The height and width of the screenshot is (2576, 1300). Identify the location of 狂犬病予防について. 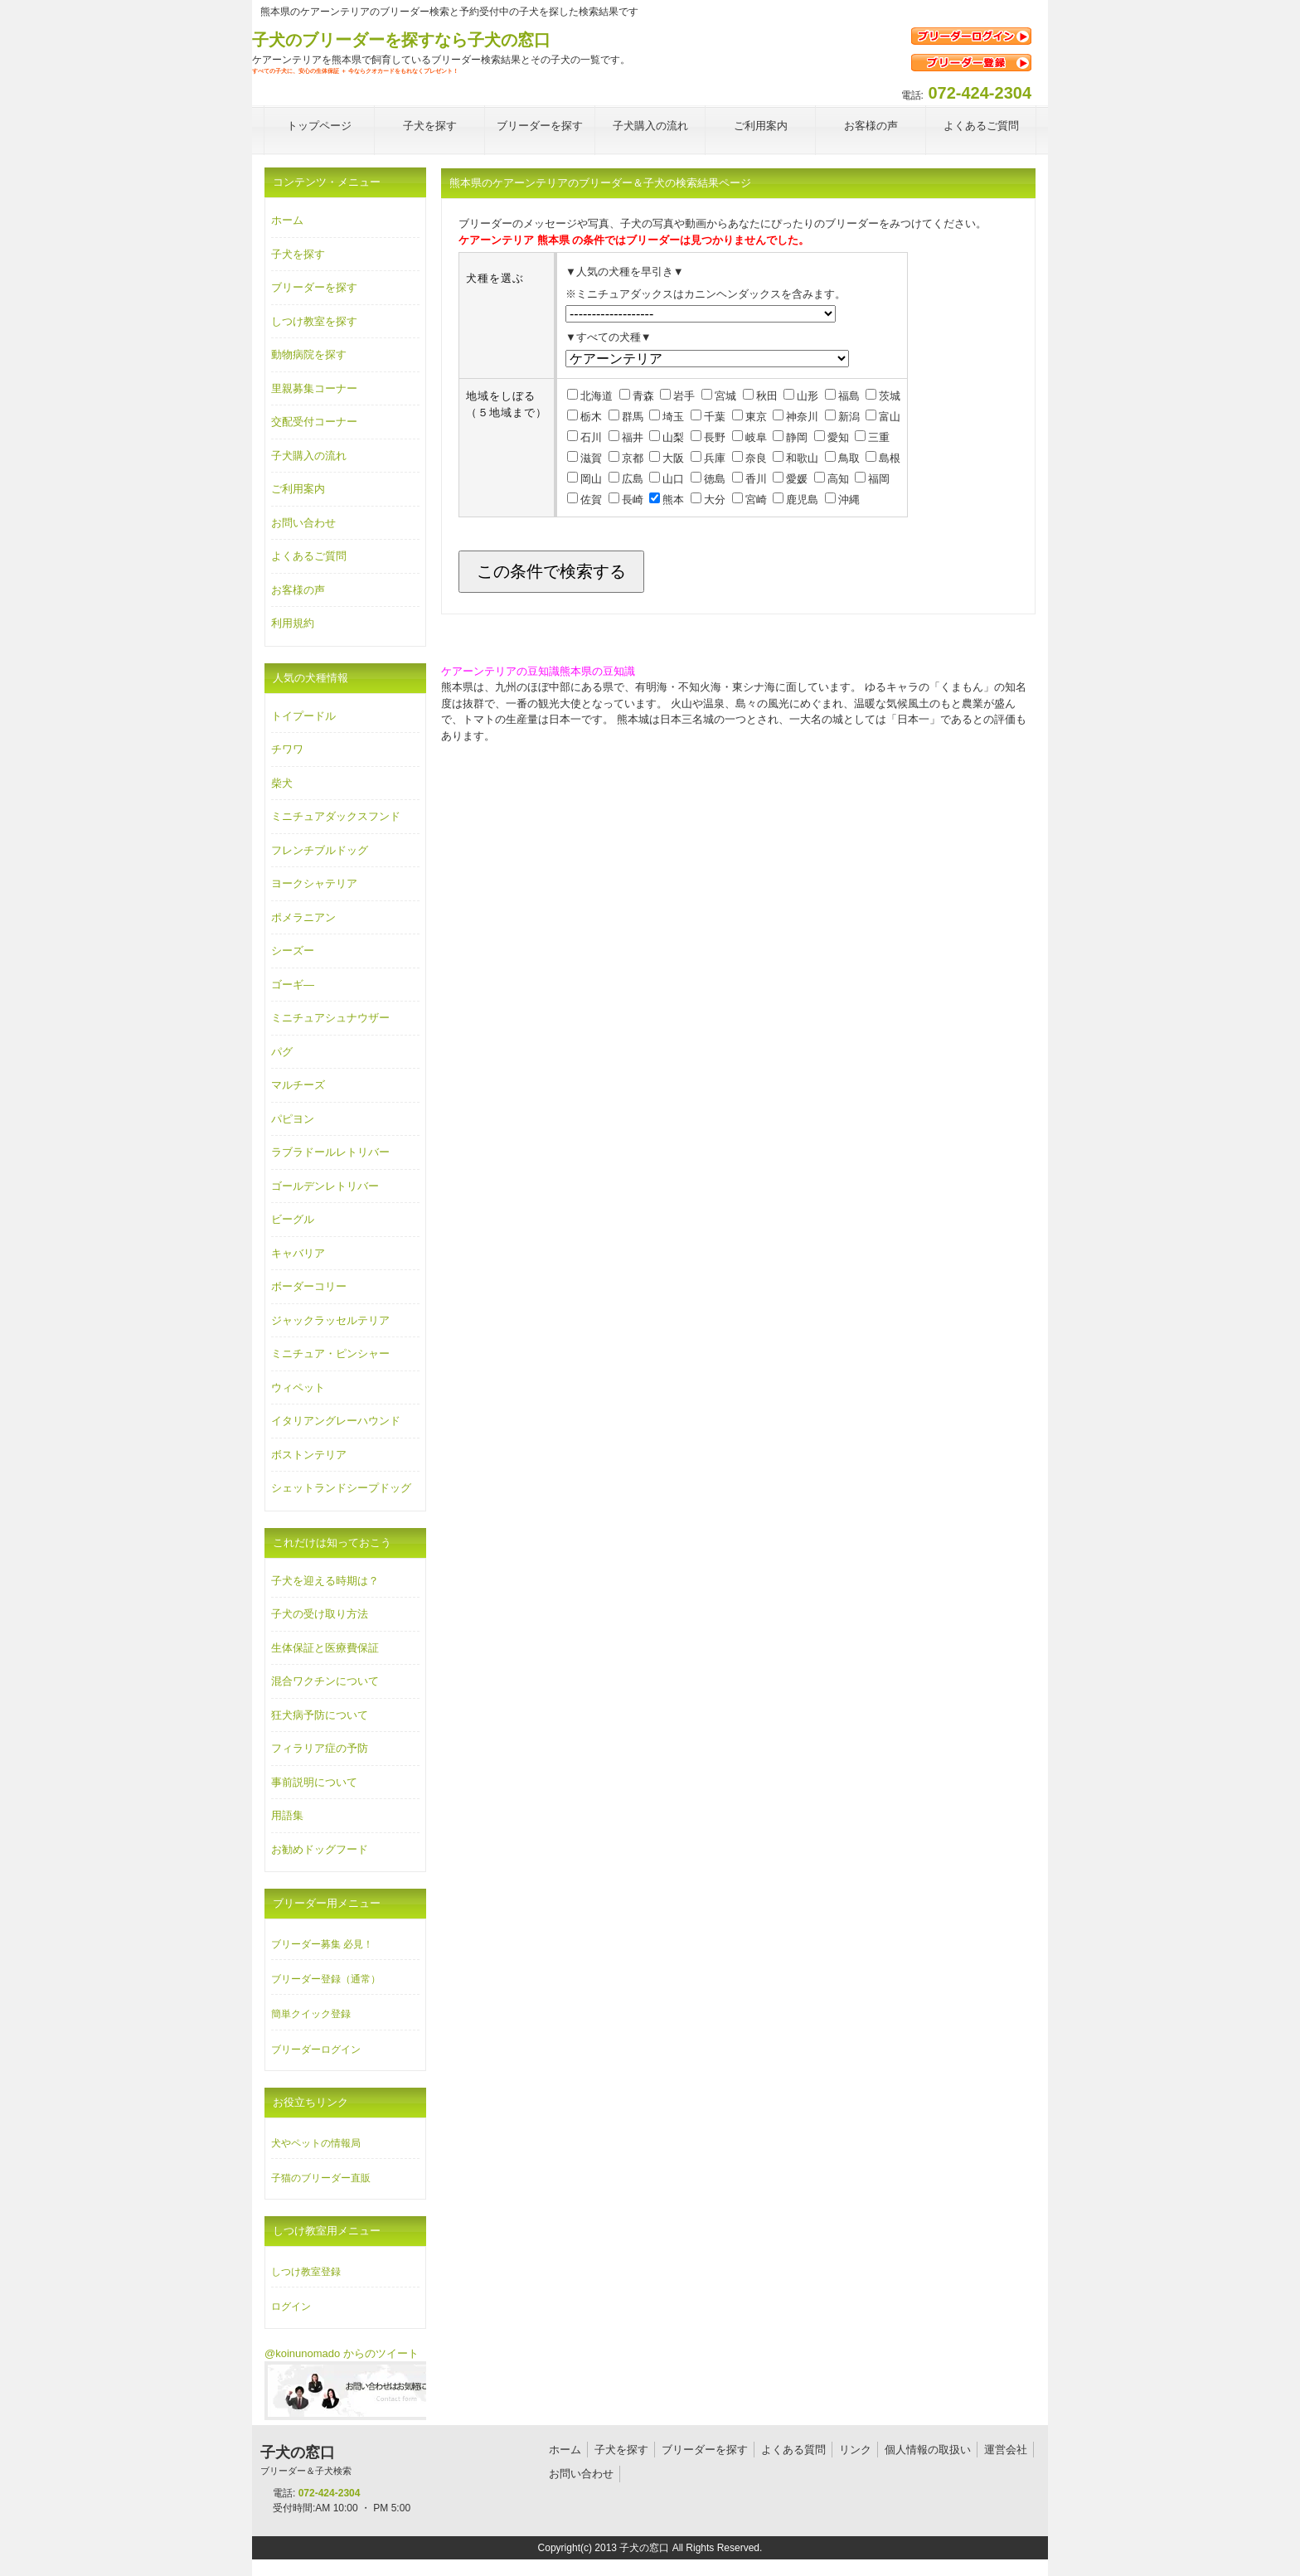
(319, 1715).